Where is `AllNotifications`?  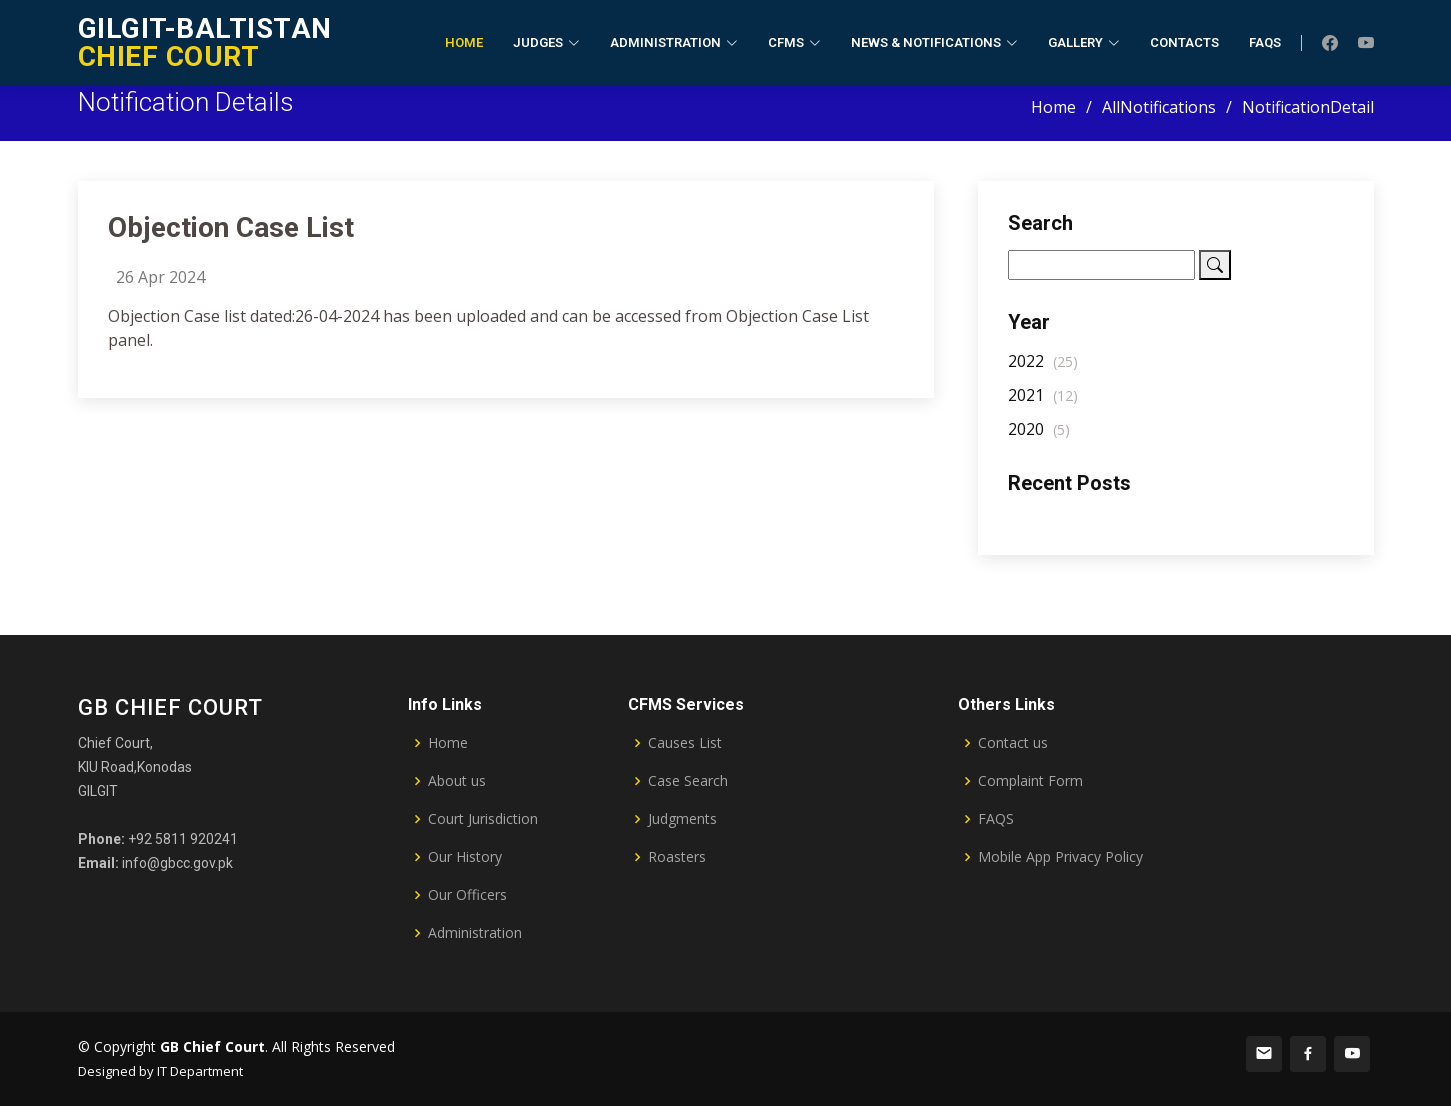 AllNotifications is located at coordinates (1159, 107).